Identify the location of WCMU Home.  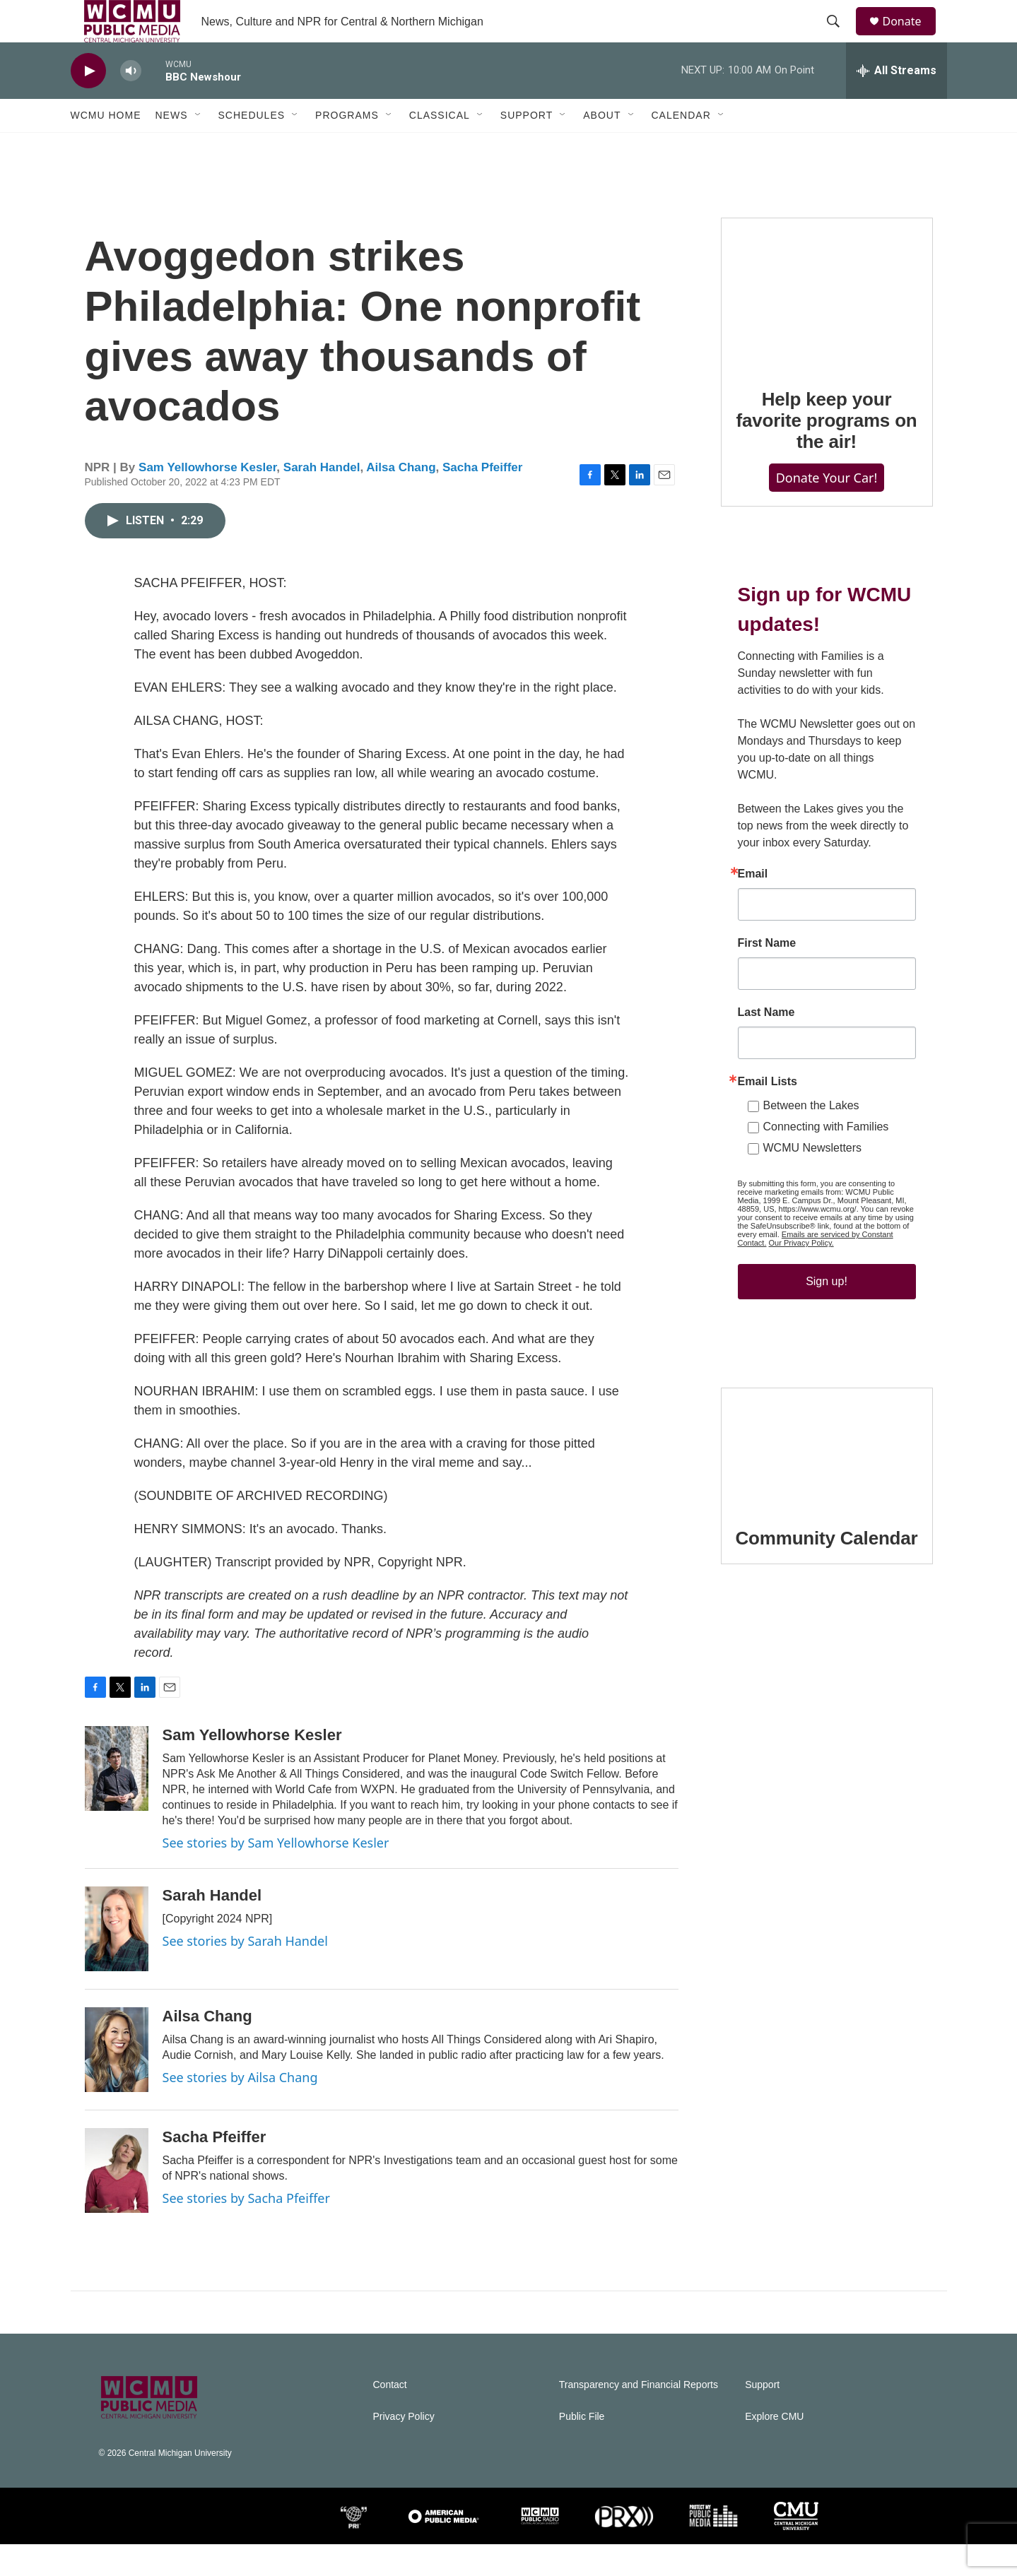
(106, 147).